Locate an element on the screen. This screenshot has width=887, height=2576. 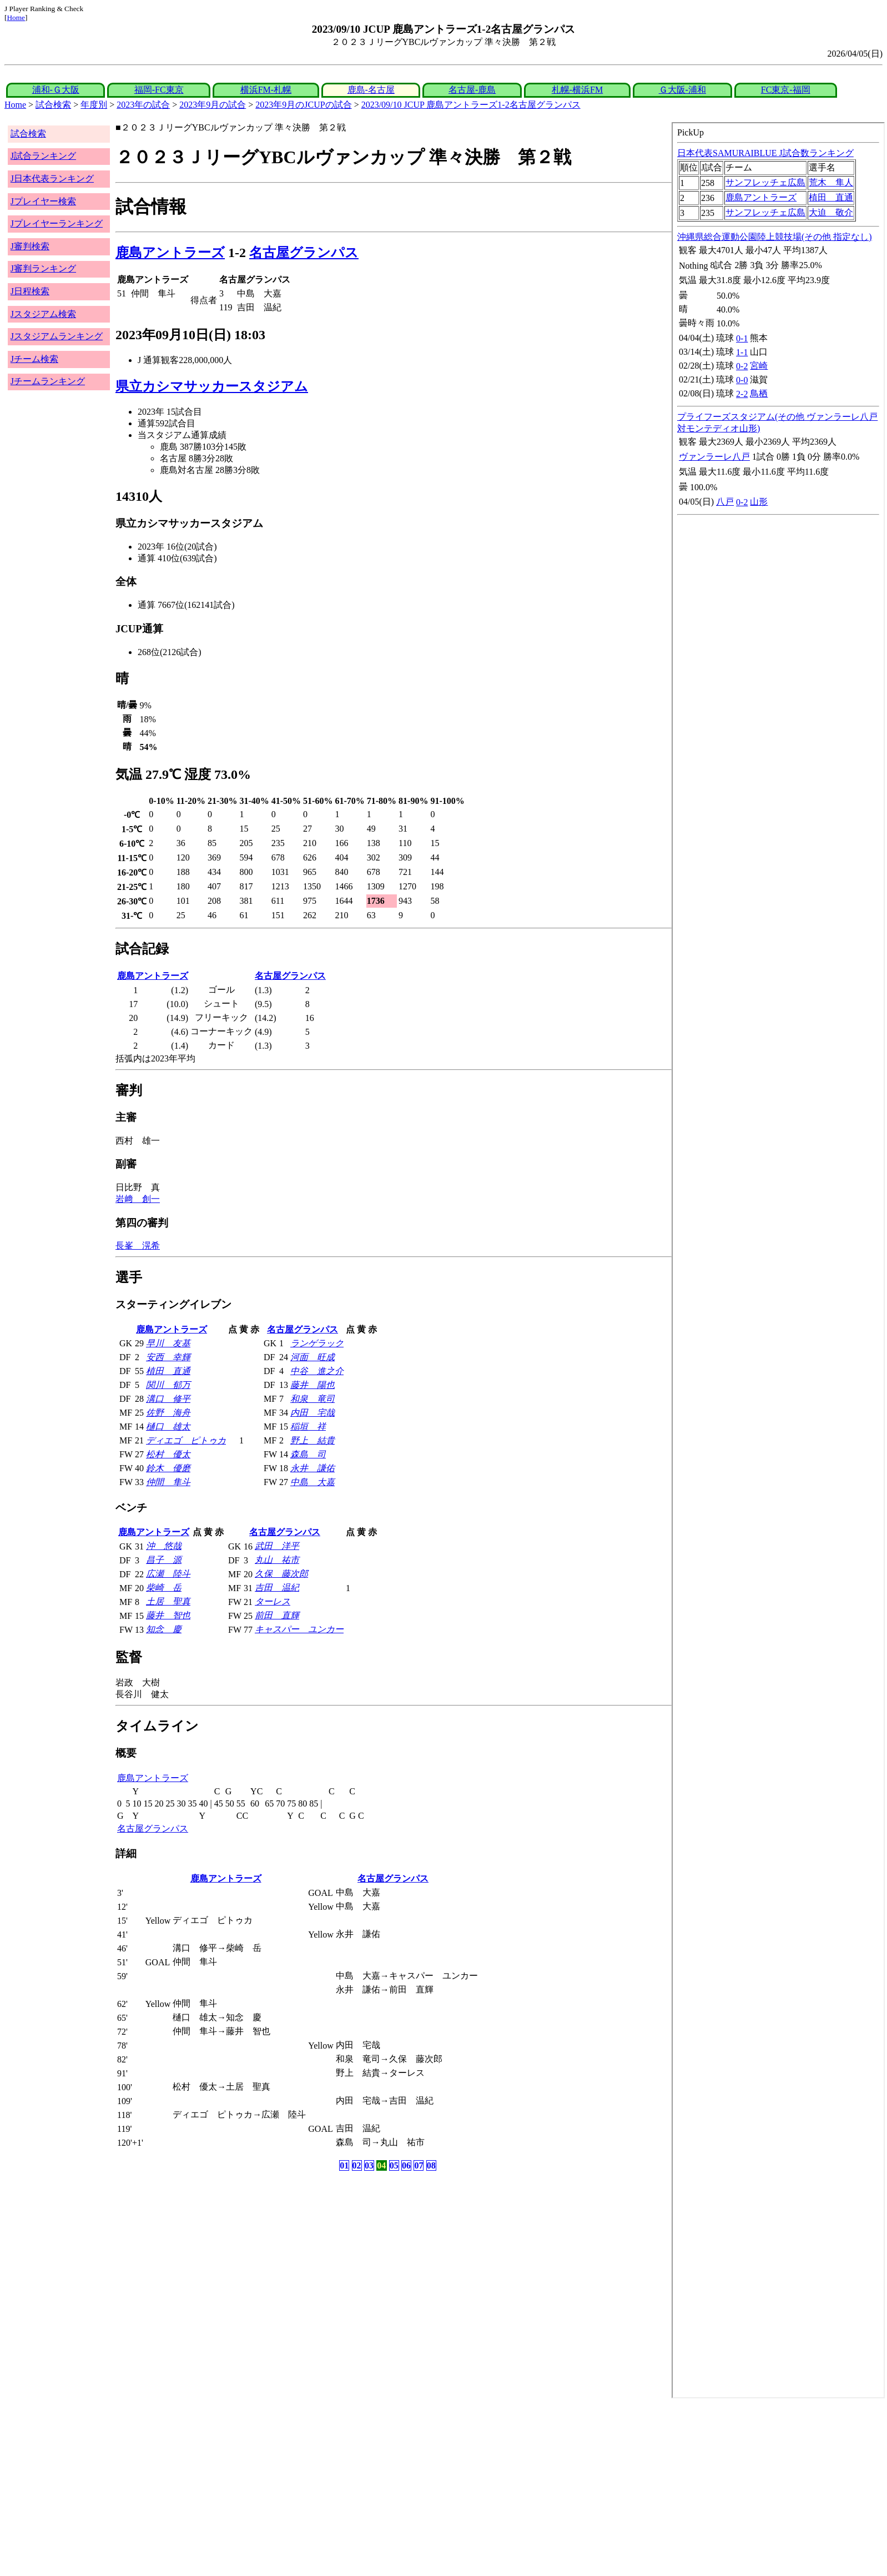
名古屋グランパス is located at coordinates (304, 252).